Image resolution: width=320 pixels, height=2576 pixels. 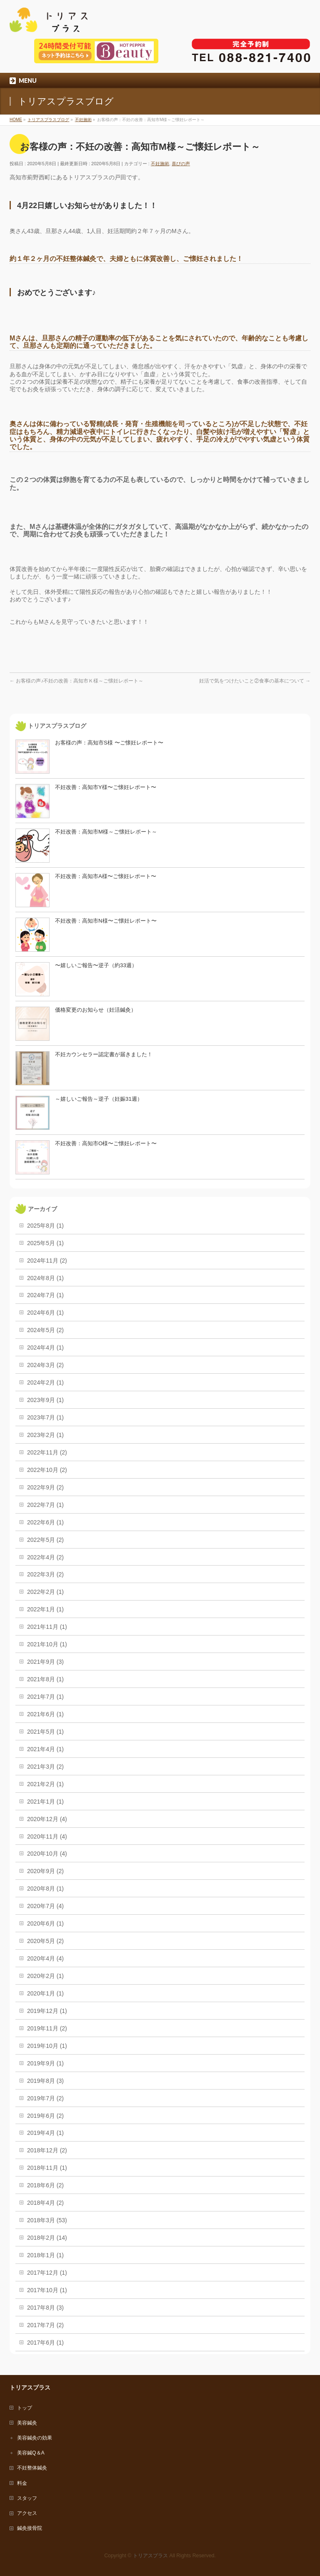 I want to click on 不妊改善：高知市N様〜ご懐妊レポート〜, so click(x=106, y=921).